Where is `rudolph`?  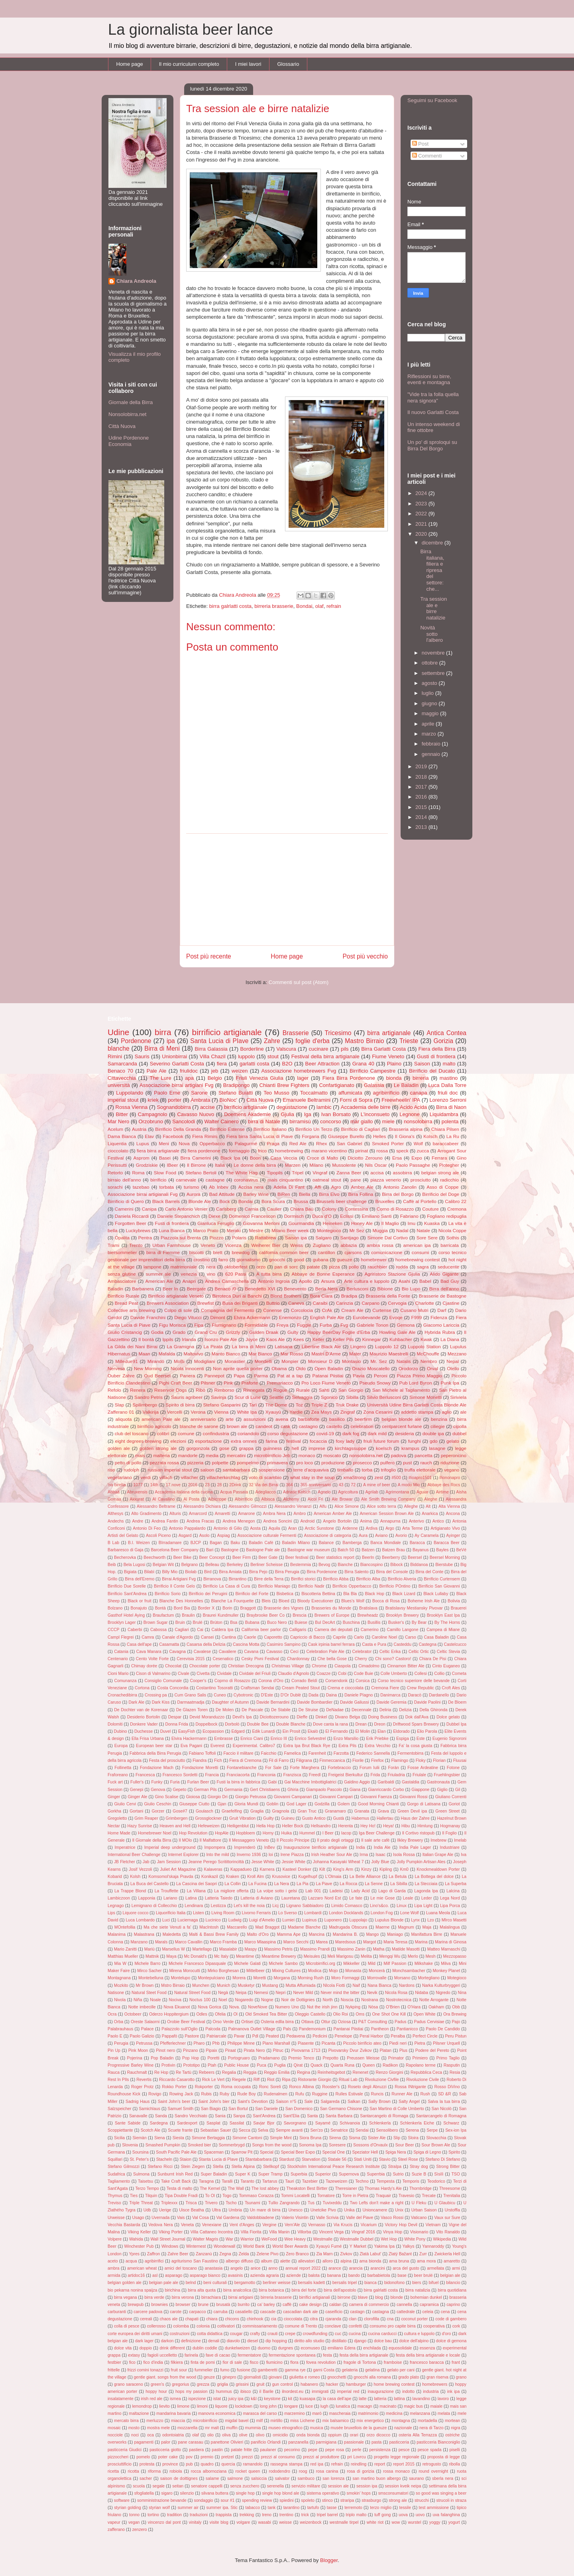
rudolph is located at coordinates (131, 1469).